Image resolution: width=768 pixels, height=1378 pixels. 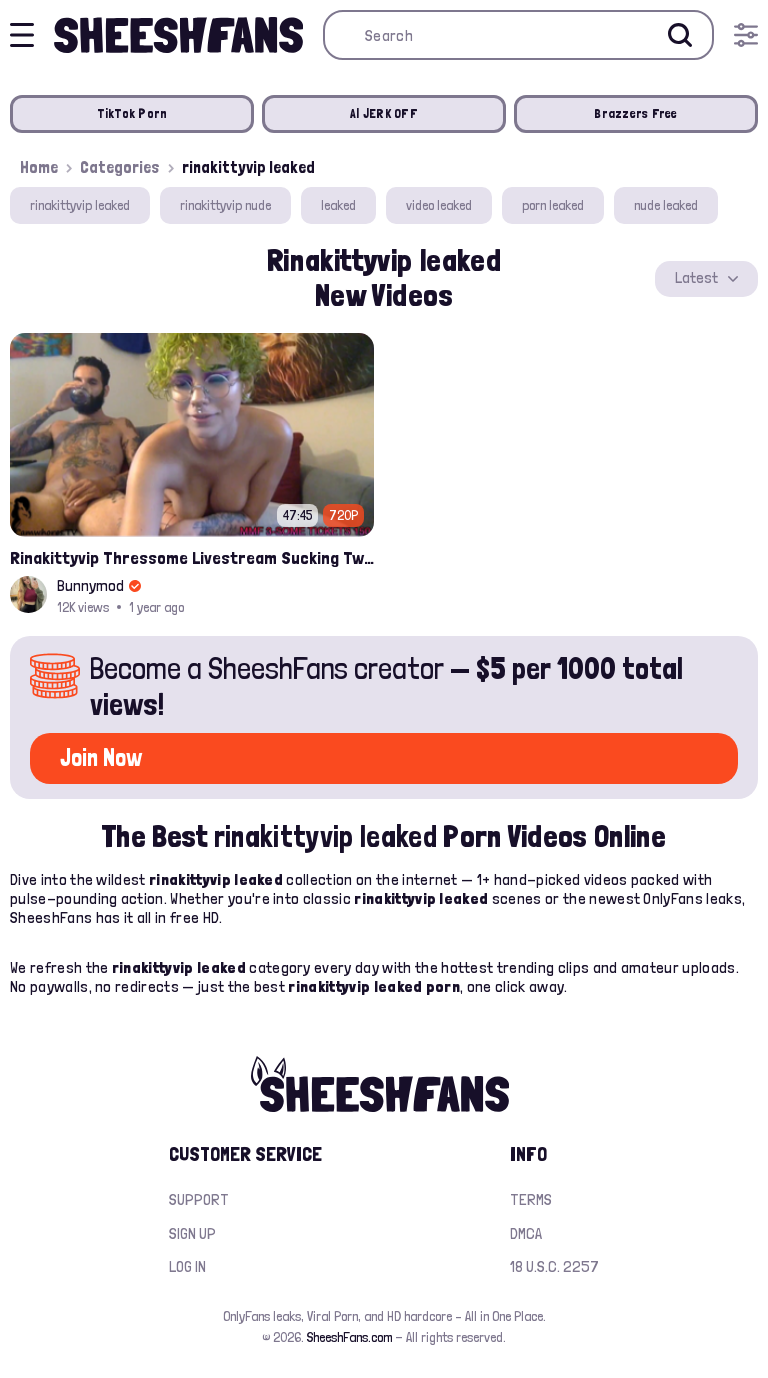 I want to click on Support, so click(x=199, y=1199).